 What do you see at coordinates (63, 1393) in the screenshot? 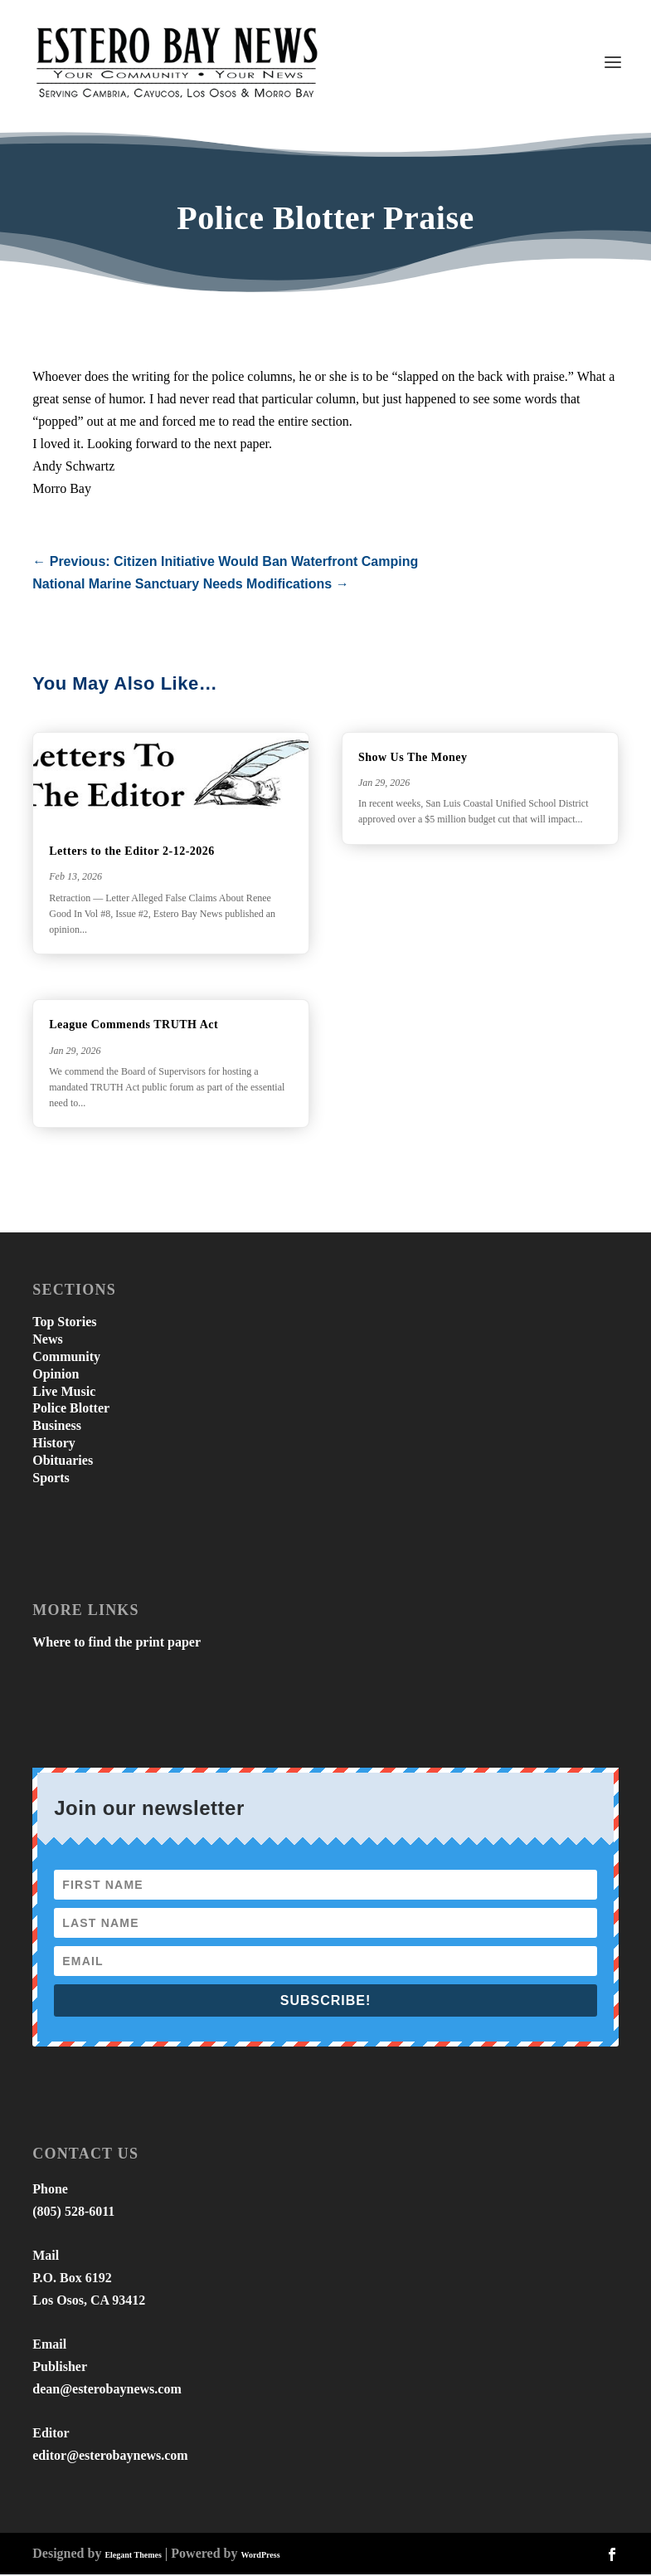
I see `Live Music` at bounding box center [63, 1393].